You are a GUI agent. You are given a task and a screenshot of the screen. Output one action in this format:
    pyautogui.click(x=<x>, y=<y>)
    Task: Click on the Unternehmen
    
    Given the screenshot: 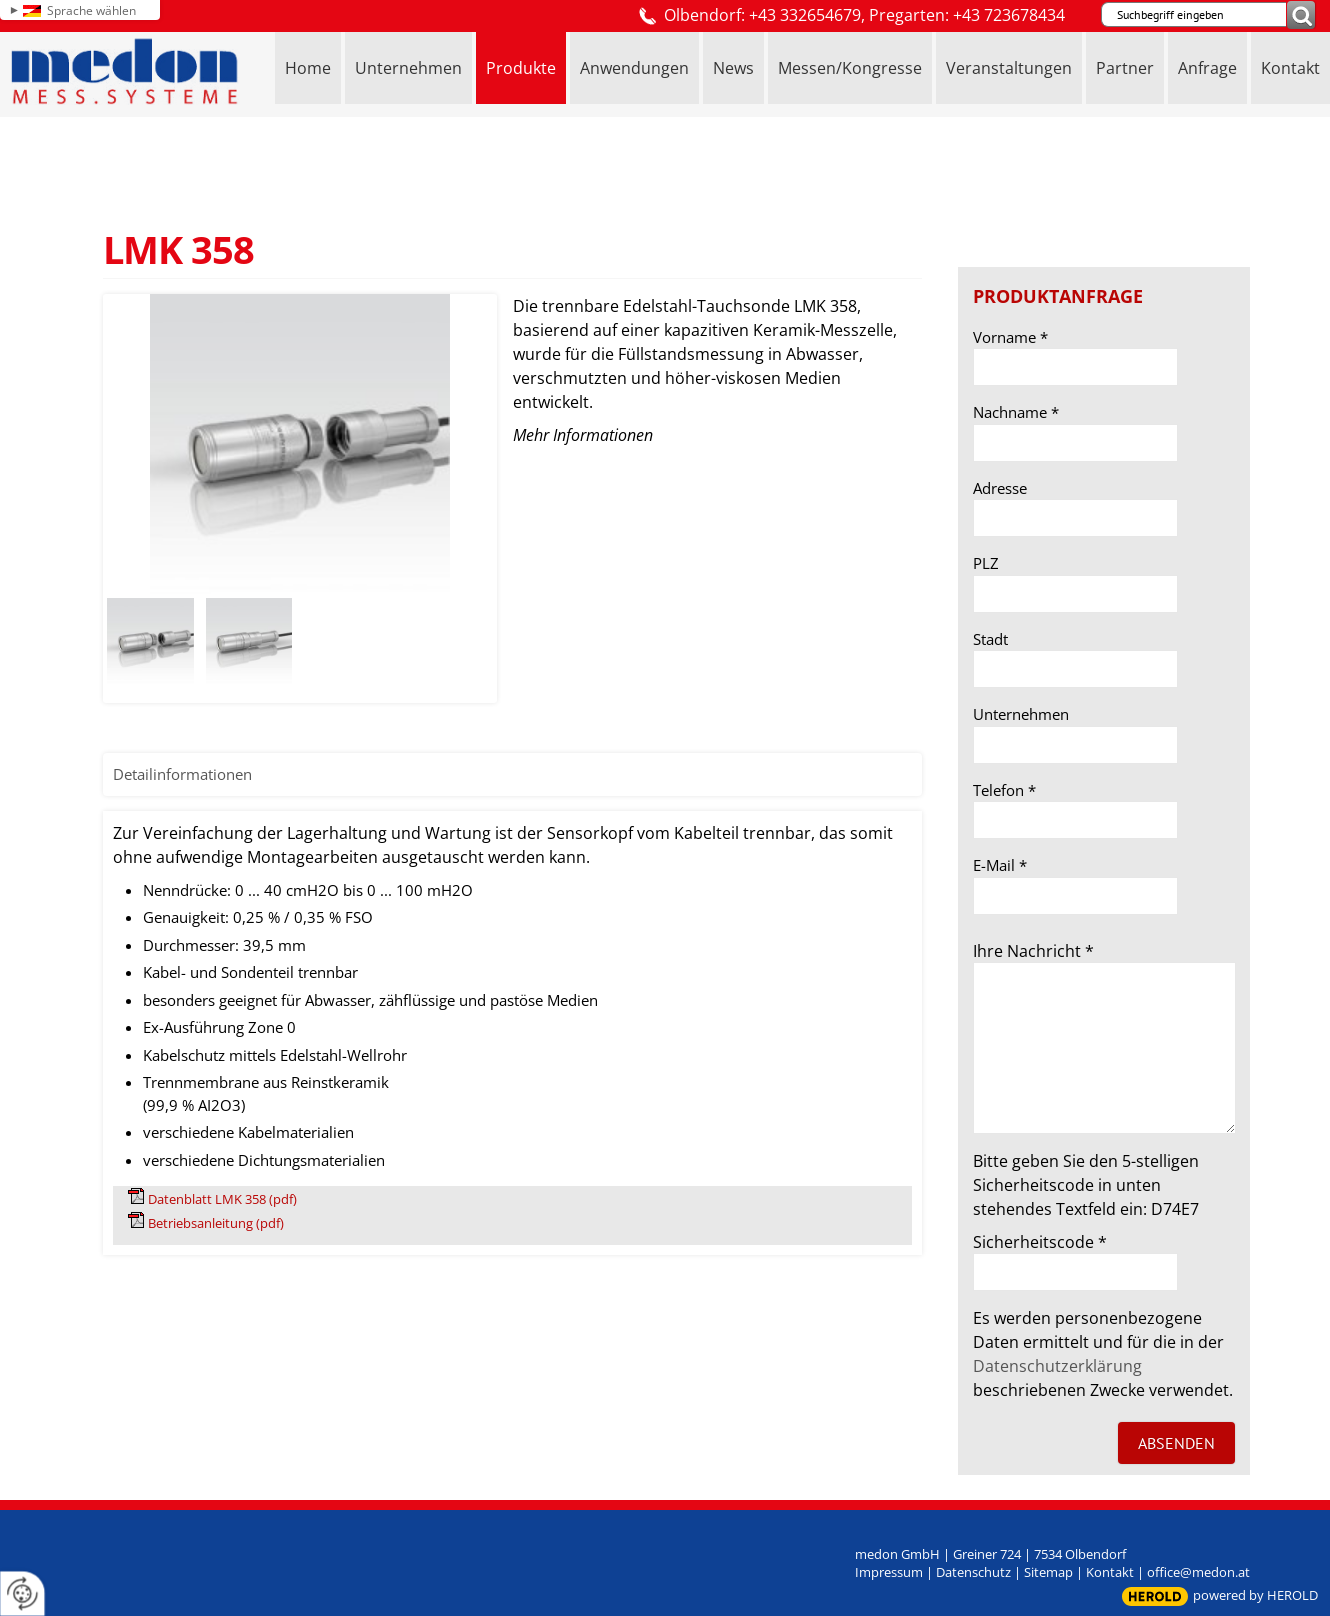 What is the action you would take?
    pyautogui.click(x=1021, y=714)
    